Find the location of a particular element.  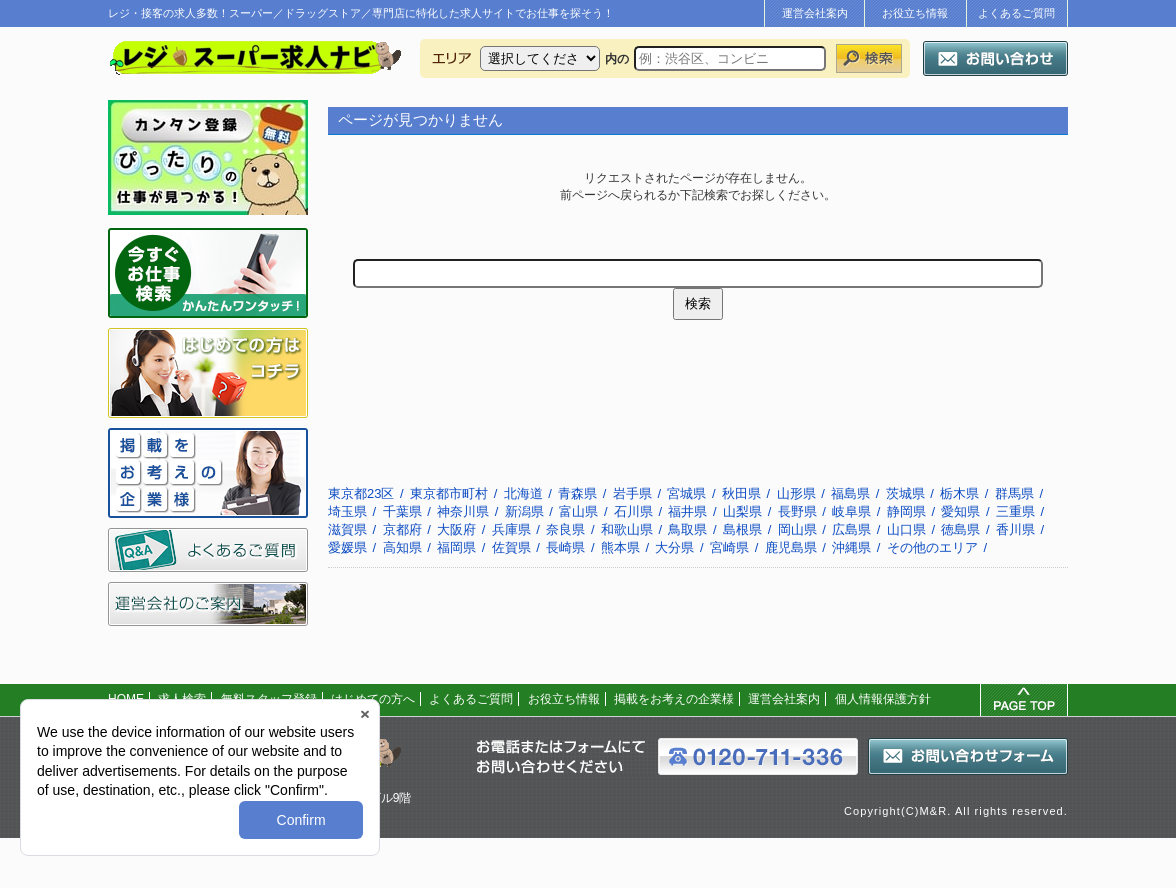

その他のエリア is located at coordinates (932, 547).